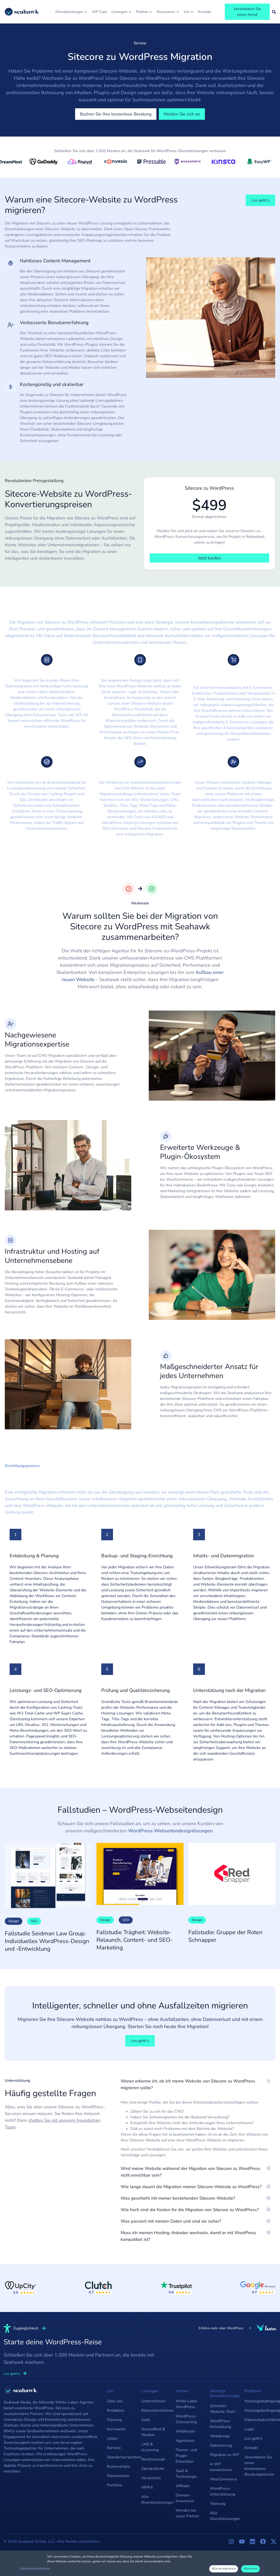 This screenshot has height=2576, width=280. Describe the element at coordinates (170, 1831) in the screenshot. I see `WordPress-Webseitendesignlösungen` at that location.